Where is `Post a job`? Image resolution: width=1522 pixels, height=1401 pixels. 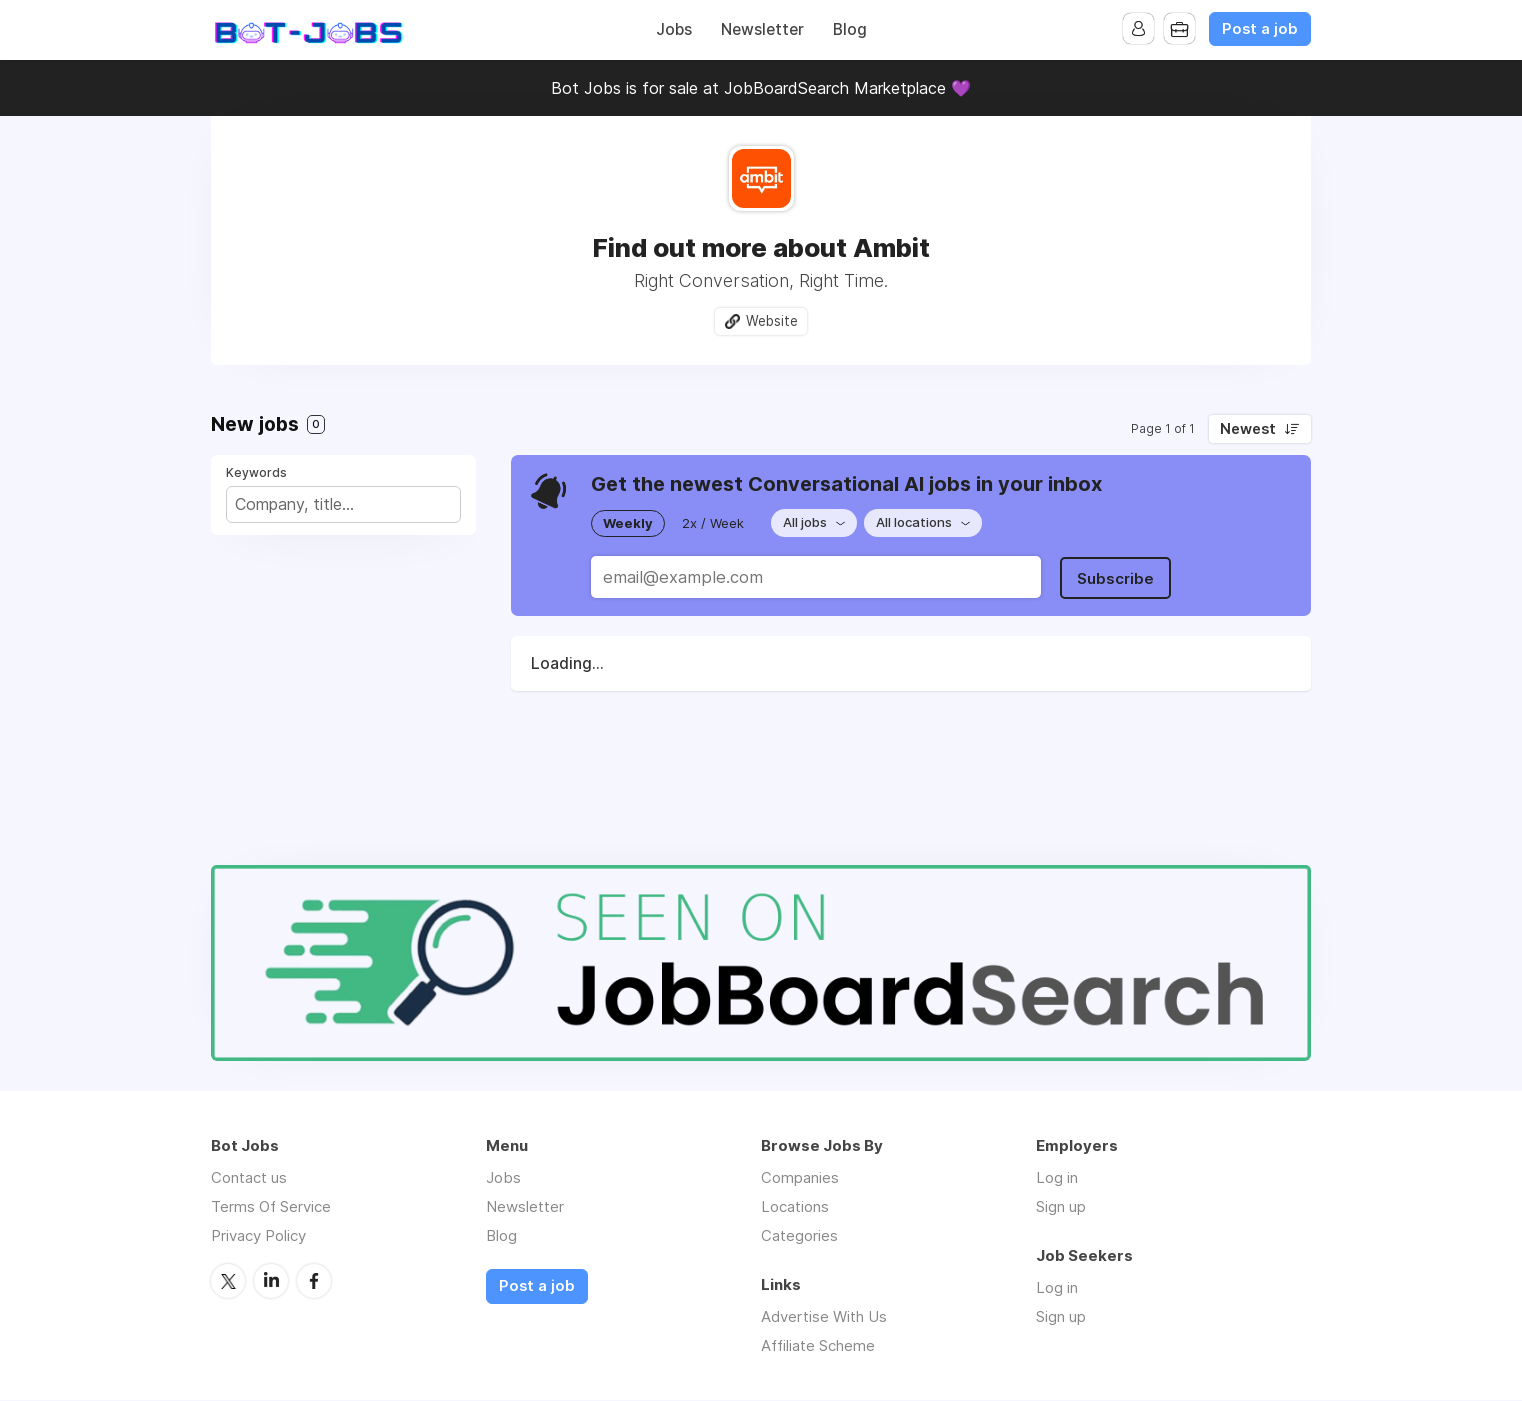
Post a job is located at coordinates (1260, 29).